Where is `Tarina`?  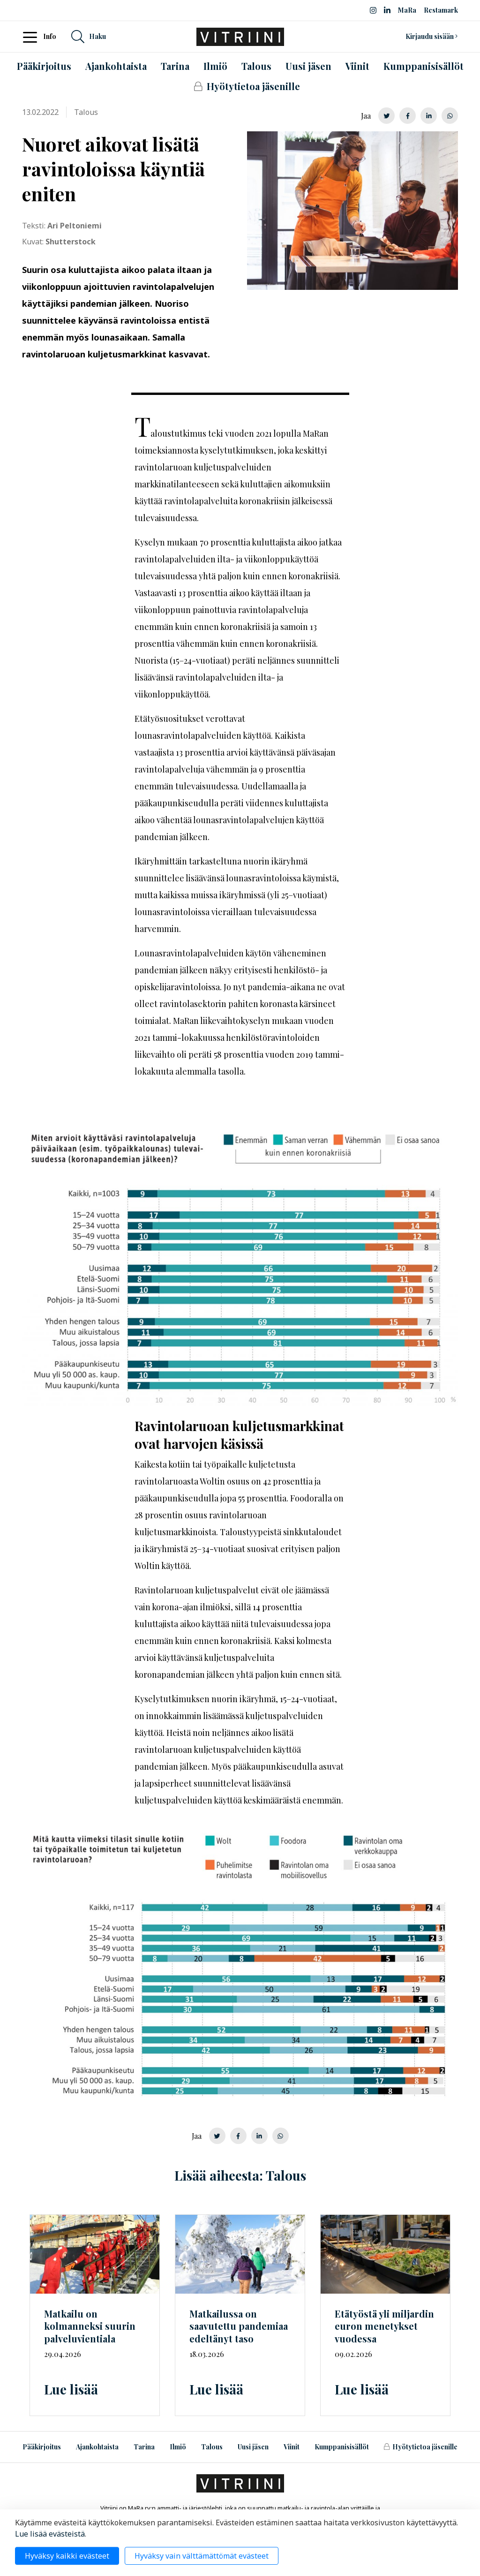 Tarina is located at coordinates (144, 2446).